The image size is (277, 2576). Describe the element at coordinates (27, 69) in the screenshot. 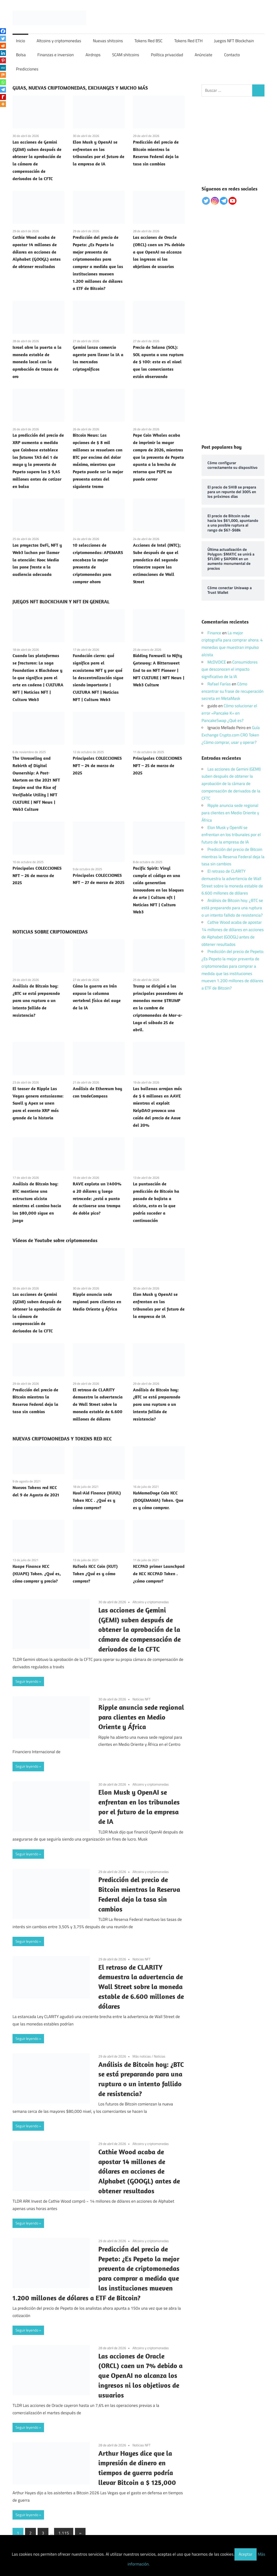

I see `Predicciones` at that location.